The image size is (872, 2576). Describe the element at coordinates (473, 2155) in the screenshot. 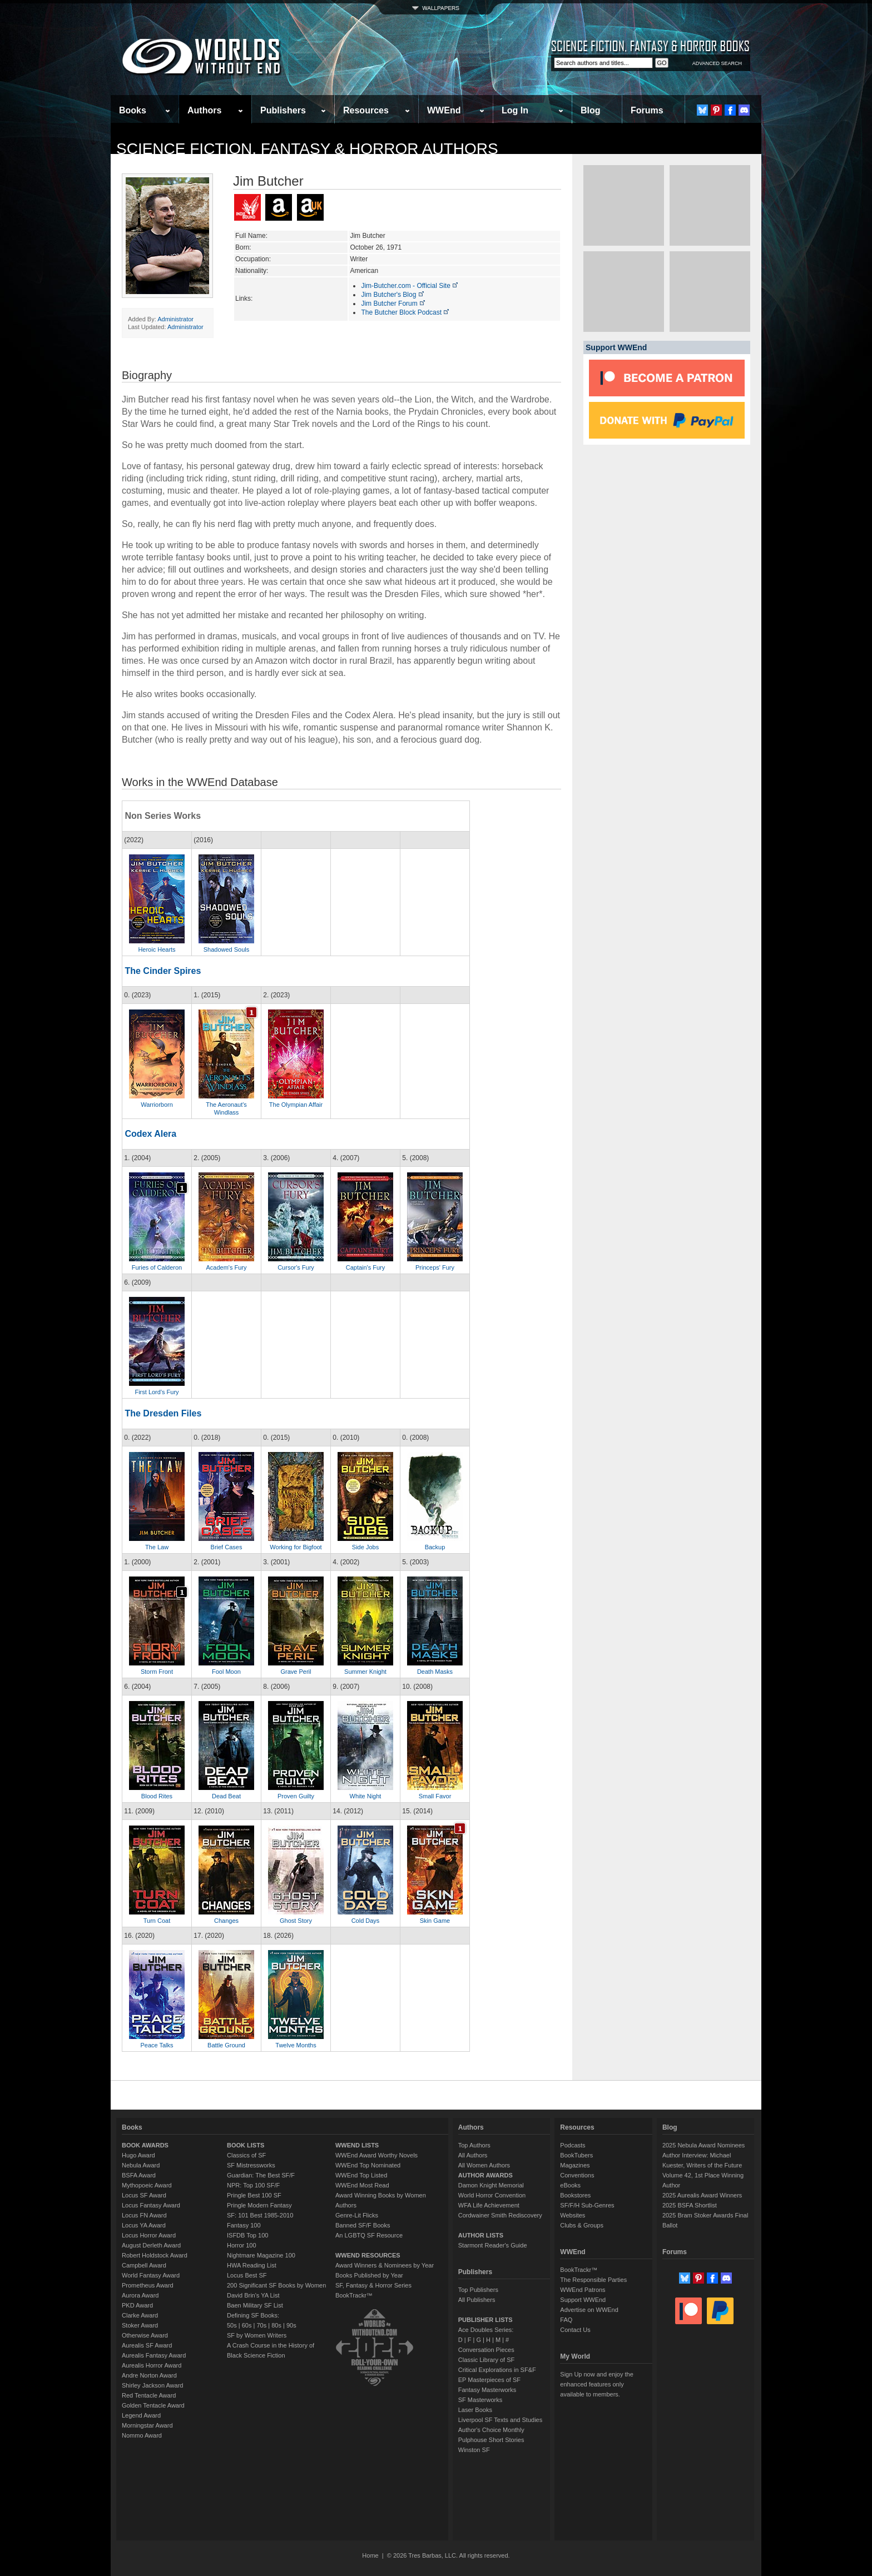

I see `All Authors` at that location.